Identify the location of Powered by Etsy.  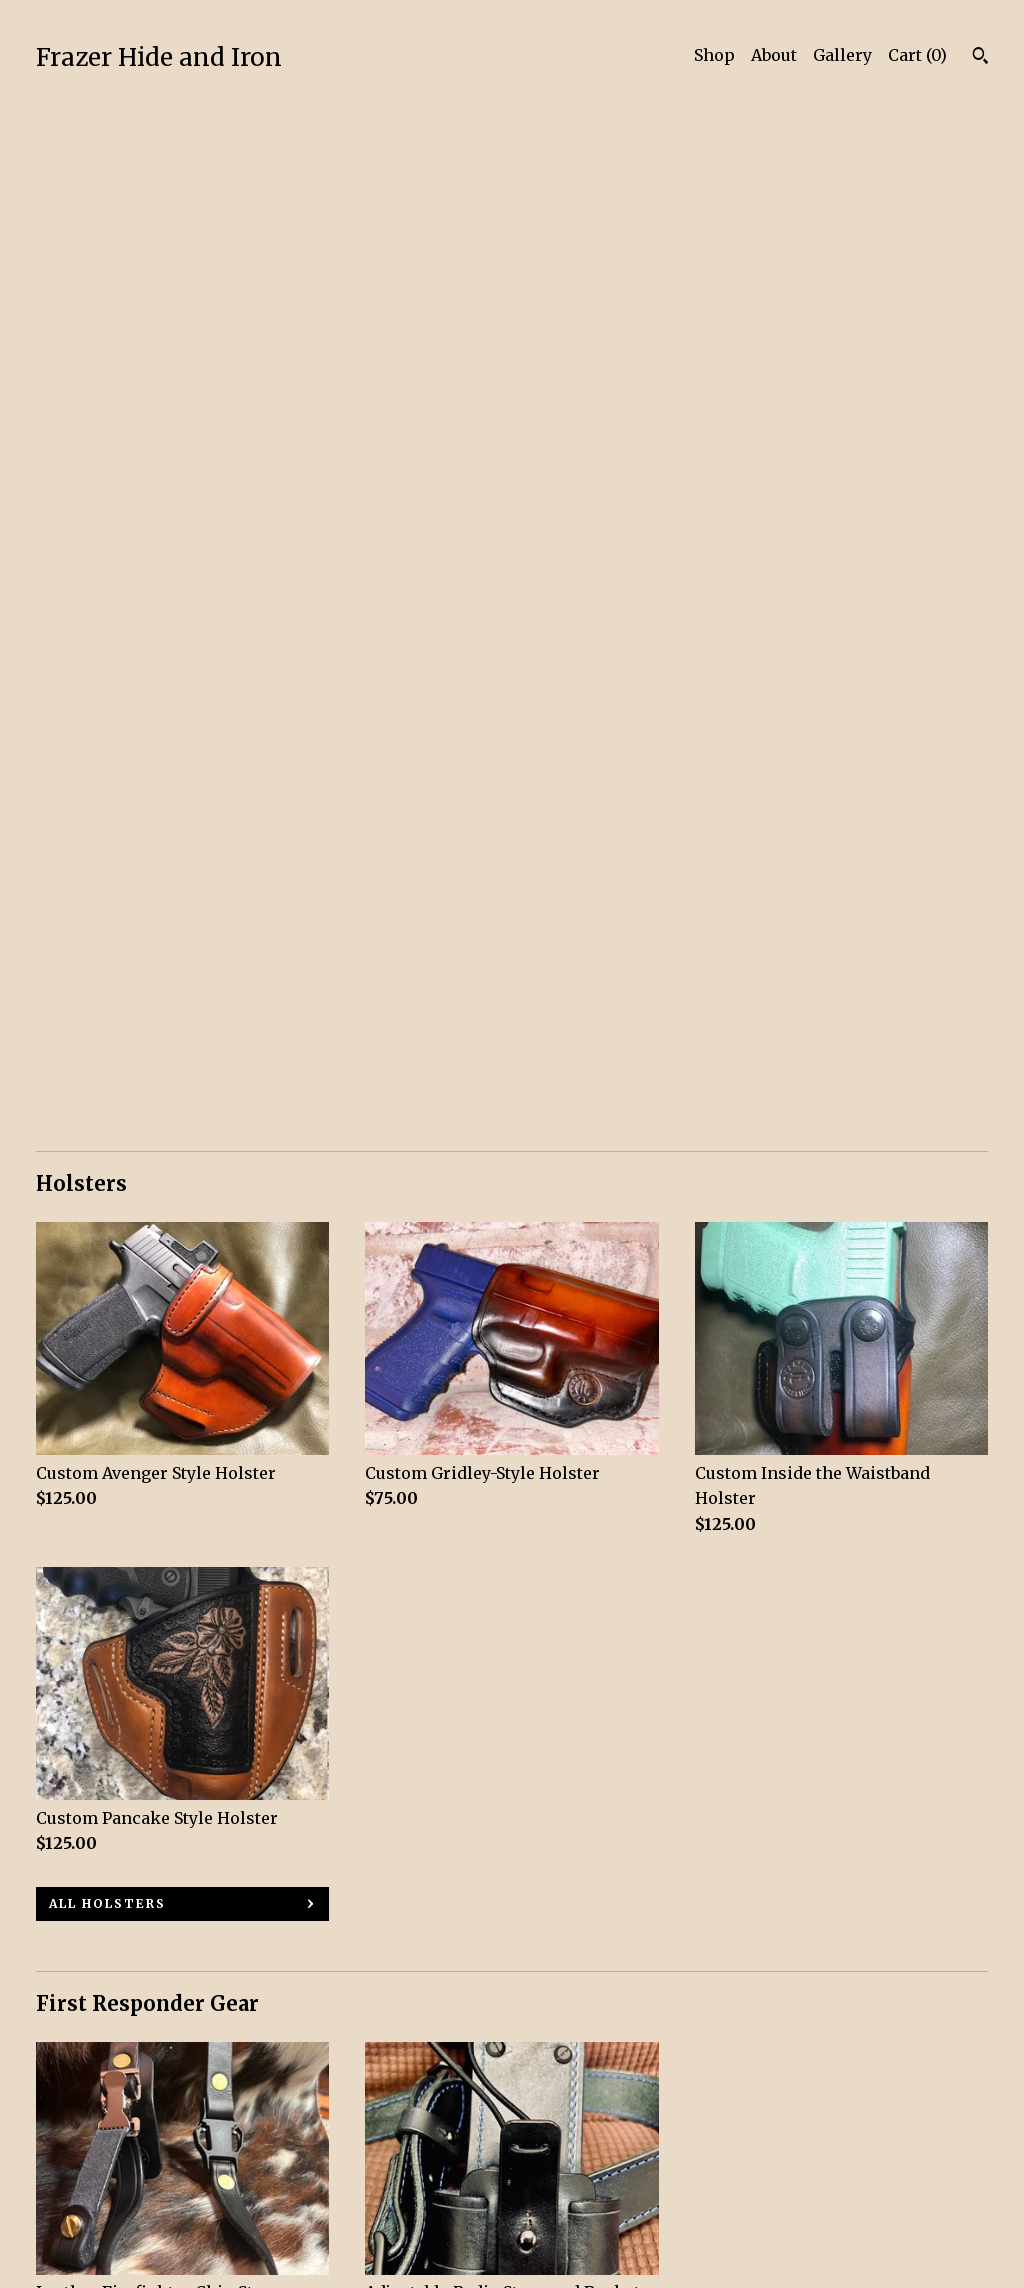
(821, 2157).